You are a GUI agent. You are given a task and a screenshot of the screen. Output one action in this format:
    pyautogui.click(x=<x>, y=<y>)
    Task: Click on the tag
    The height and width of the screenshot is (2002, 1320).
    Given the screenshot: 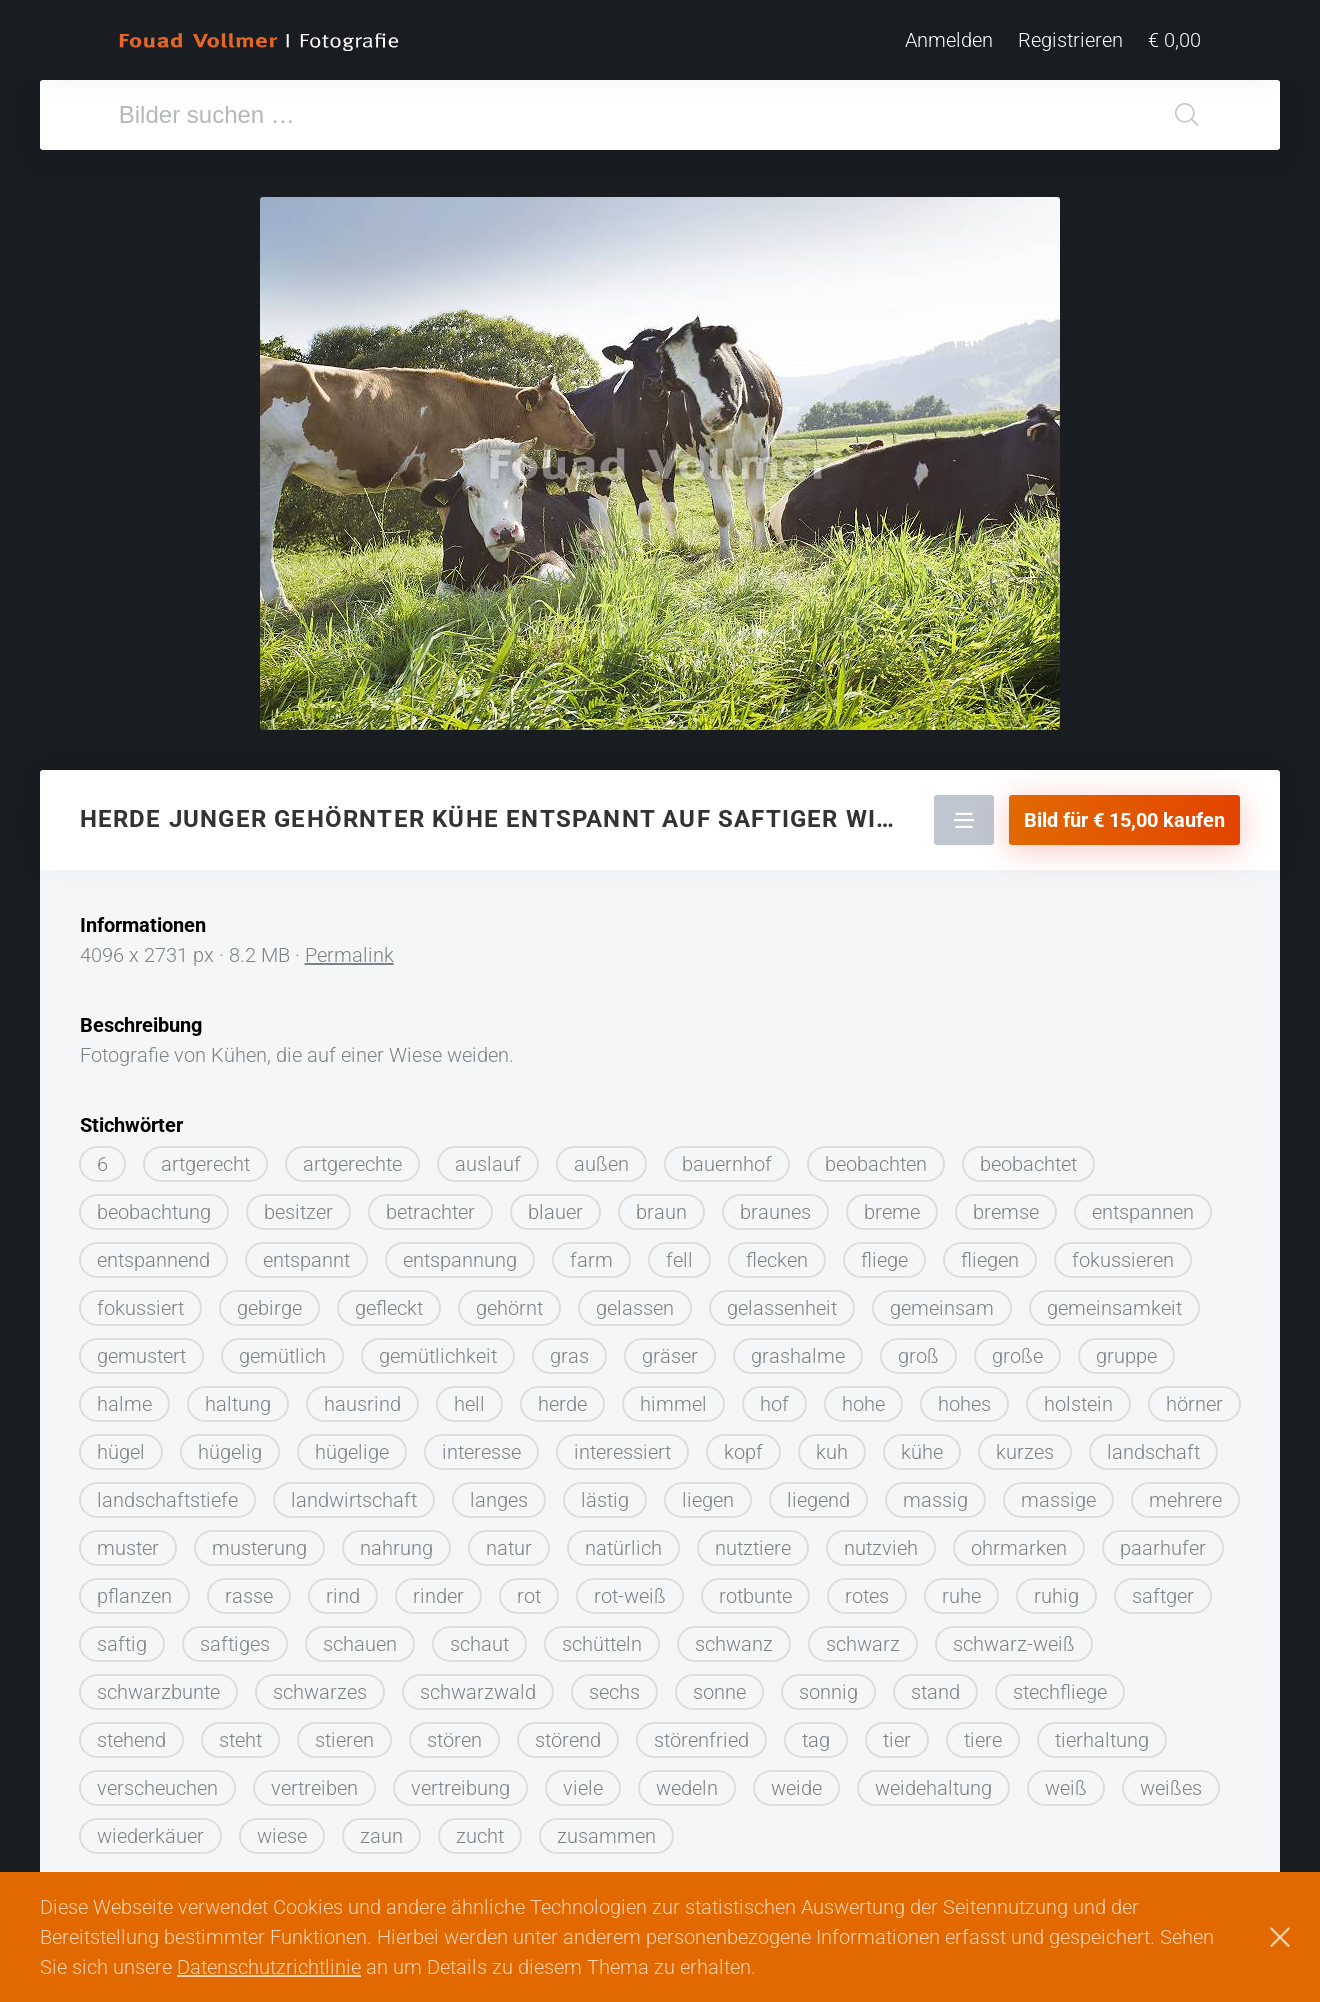 What is the action you would take?
    pyautogui.click(x=816, y=1732)
    